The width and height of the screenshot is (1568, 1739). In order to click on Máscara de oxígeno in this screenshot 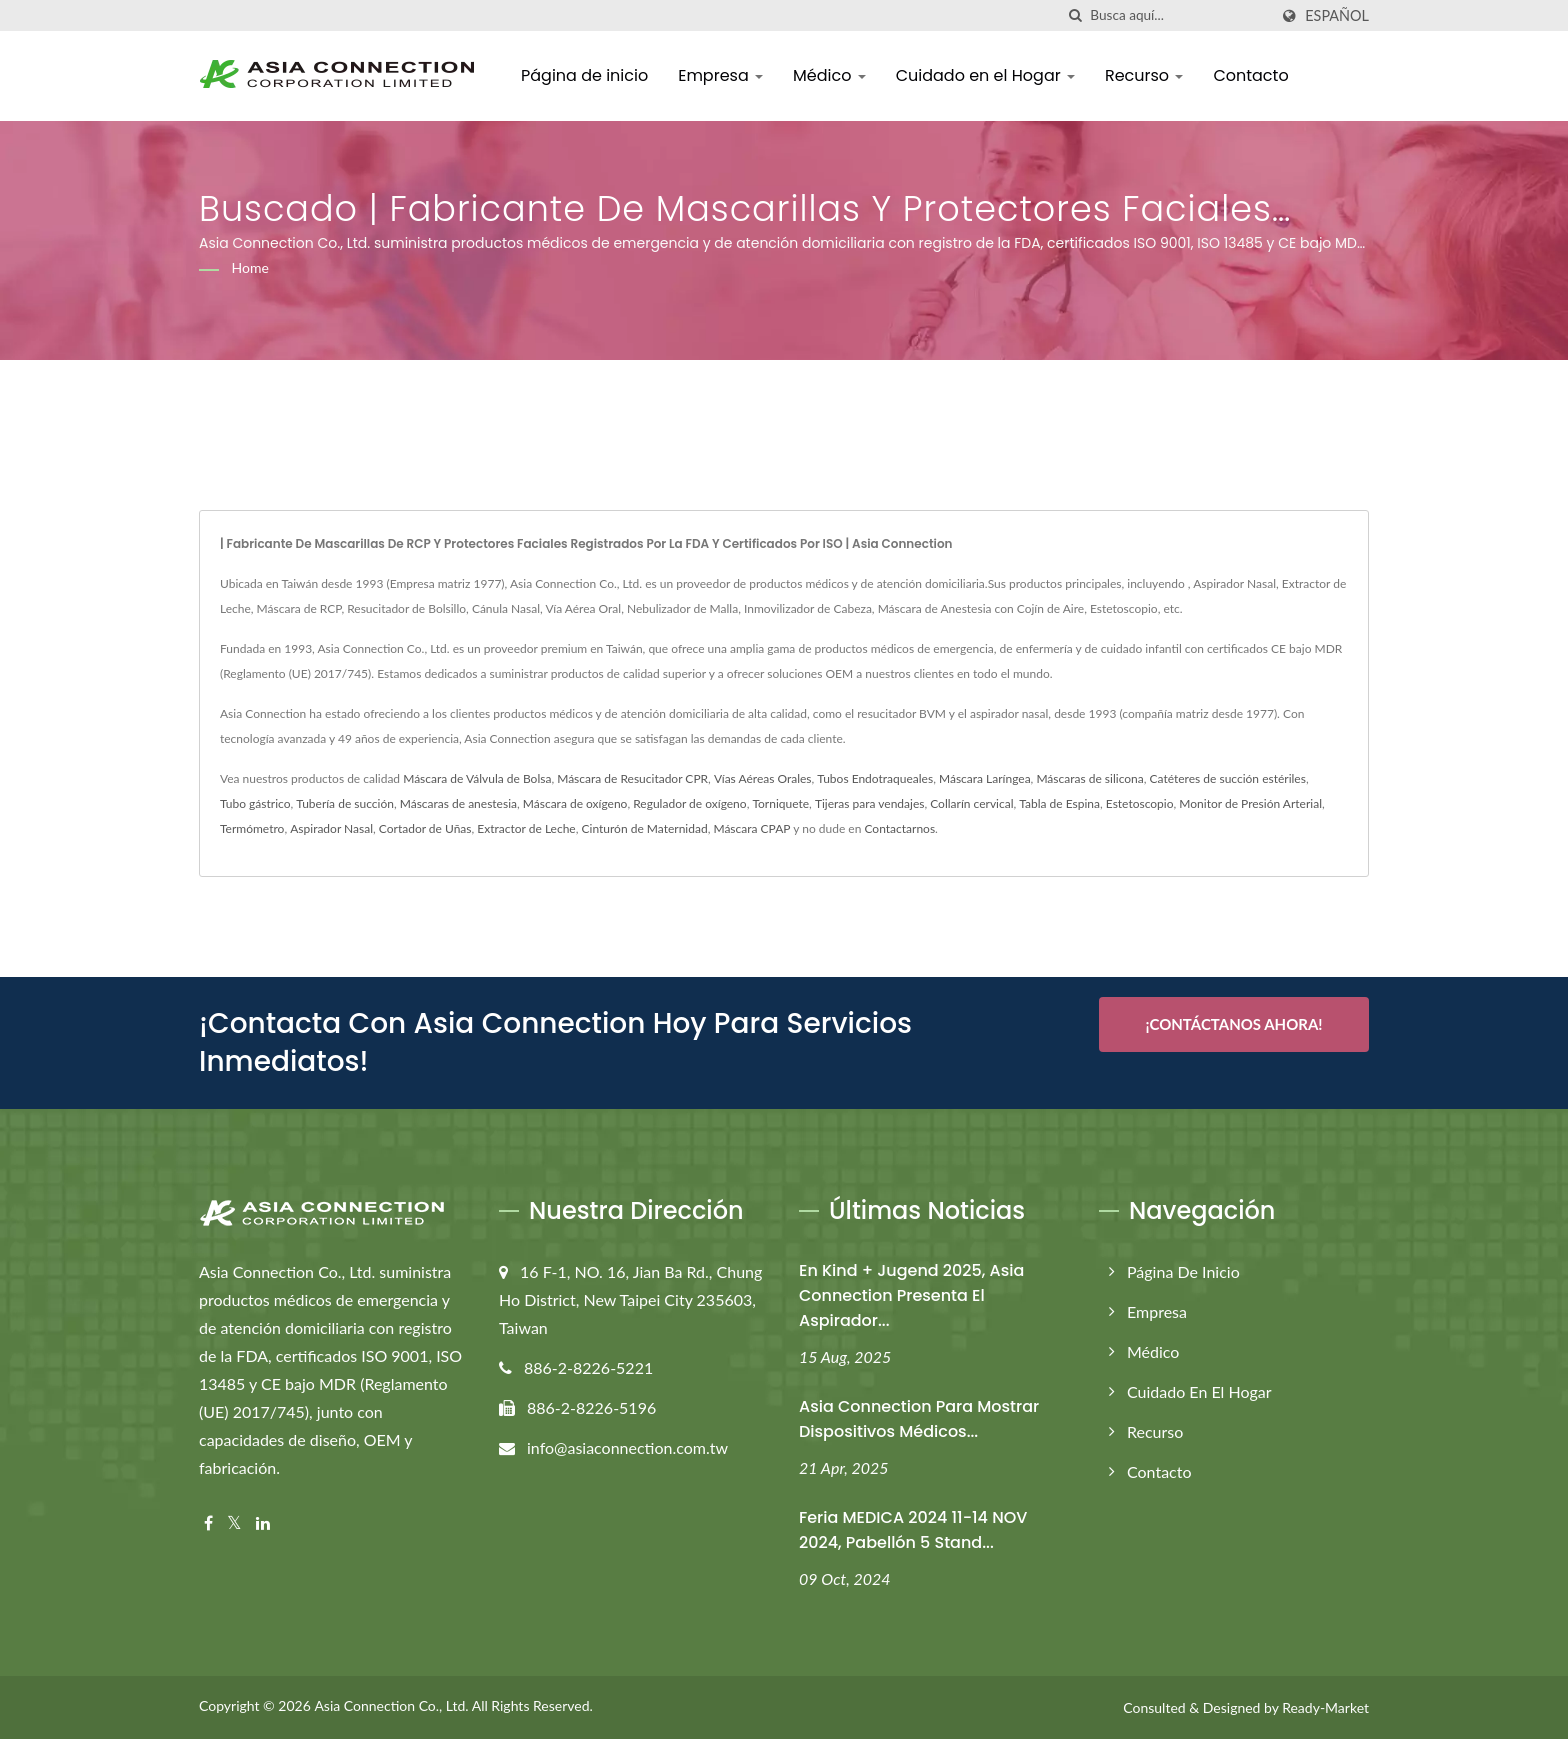, I will do `click(575, 803)`.